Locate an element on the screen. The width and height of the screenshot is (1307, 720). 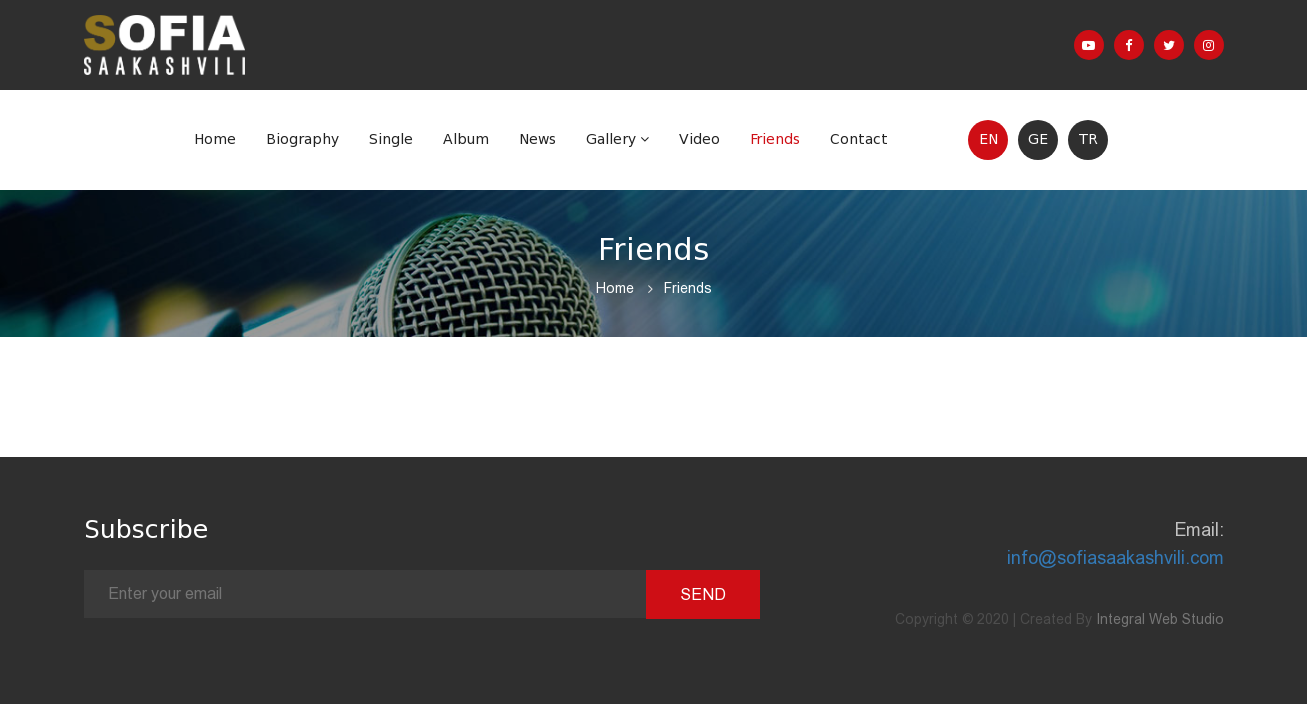
info@sofiasaakashvili.com is located at coordinates (1115, 557).